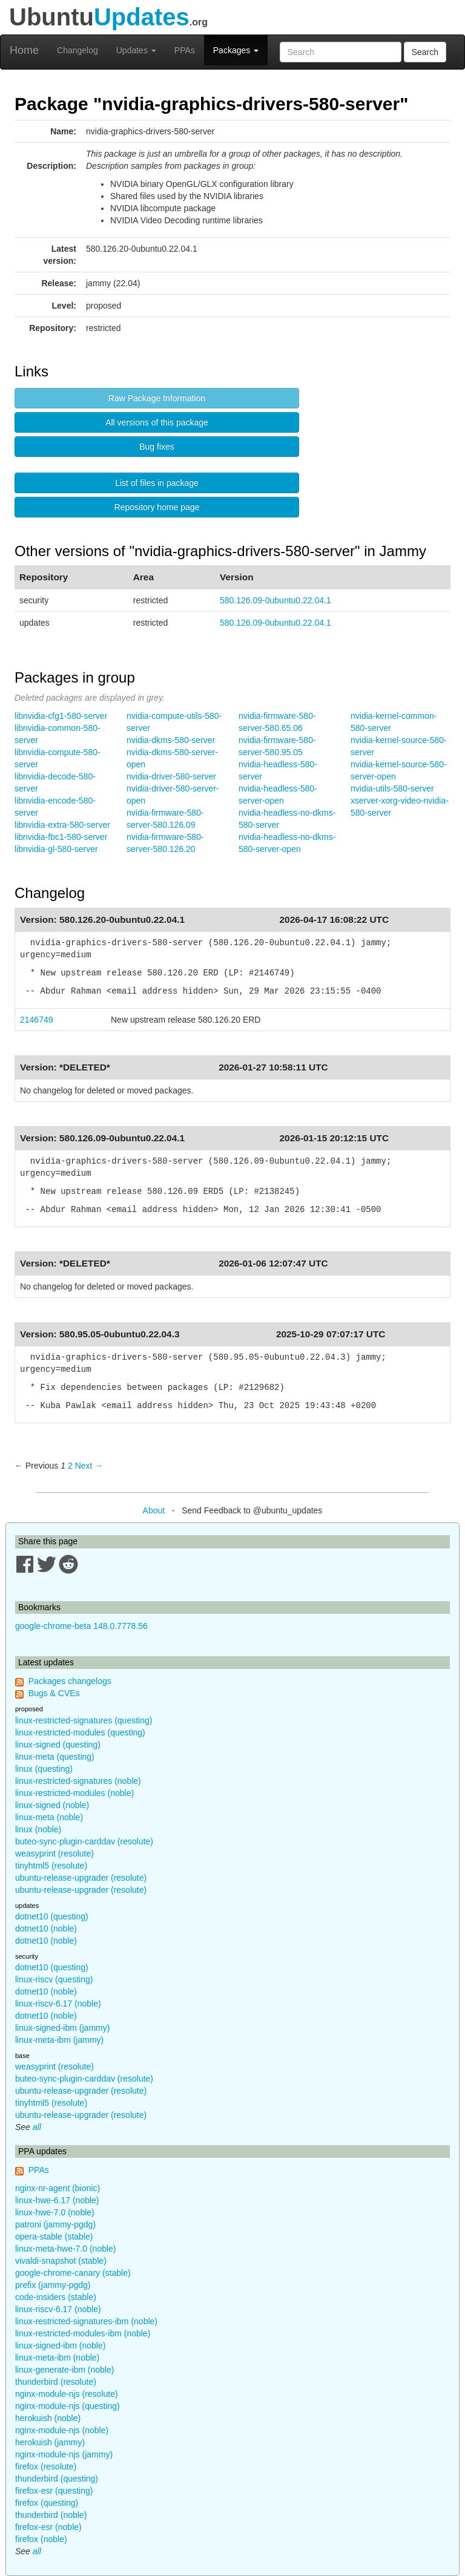 The width and height of the screenshot is (465, 2576). I want to click on all, so click(37, 2127).